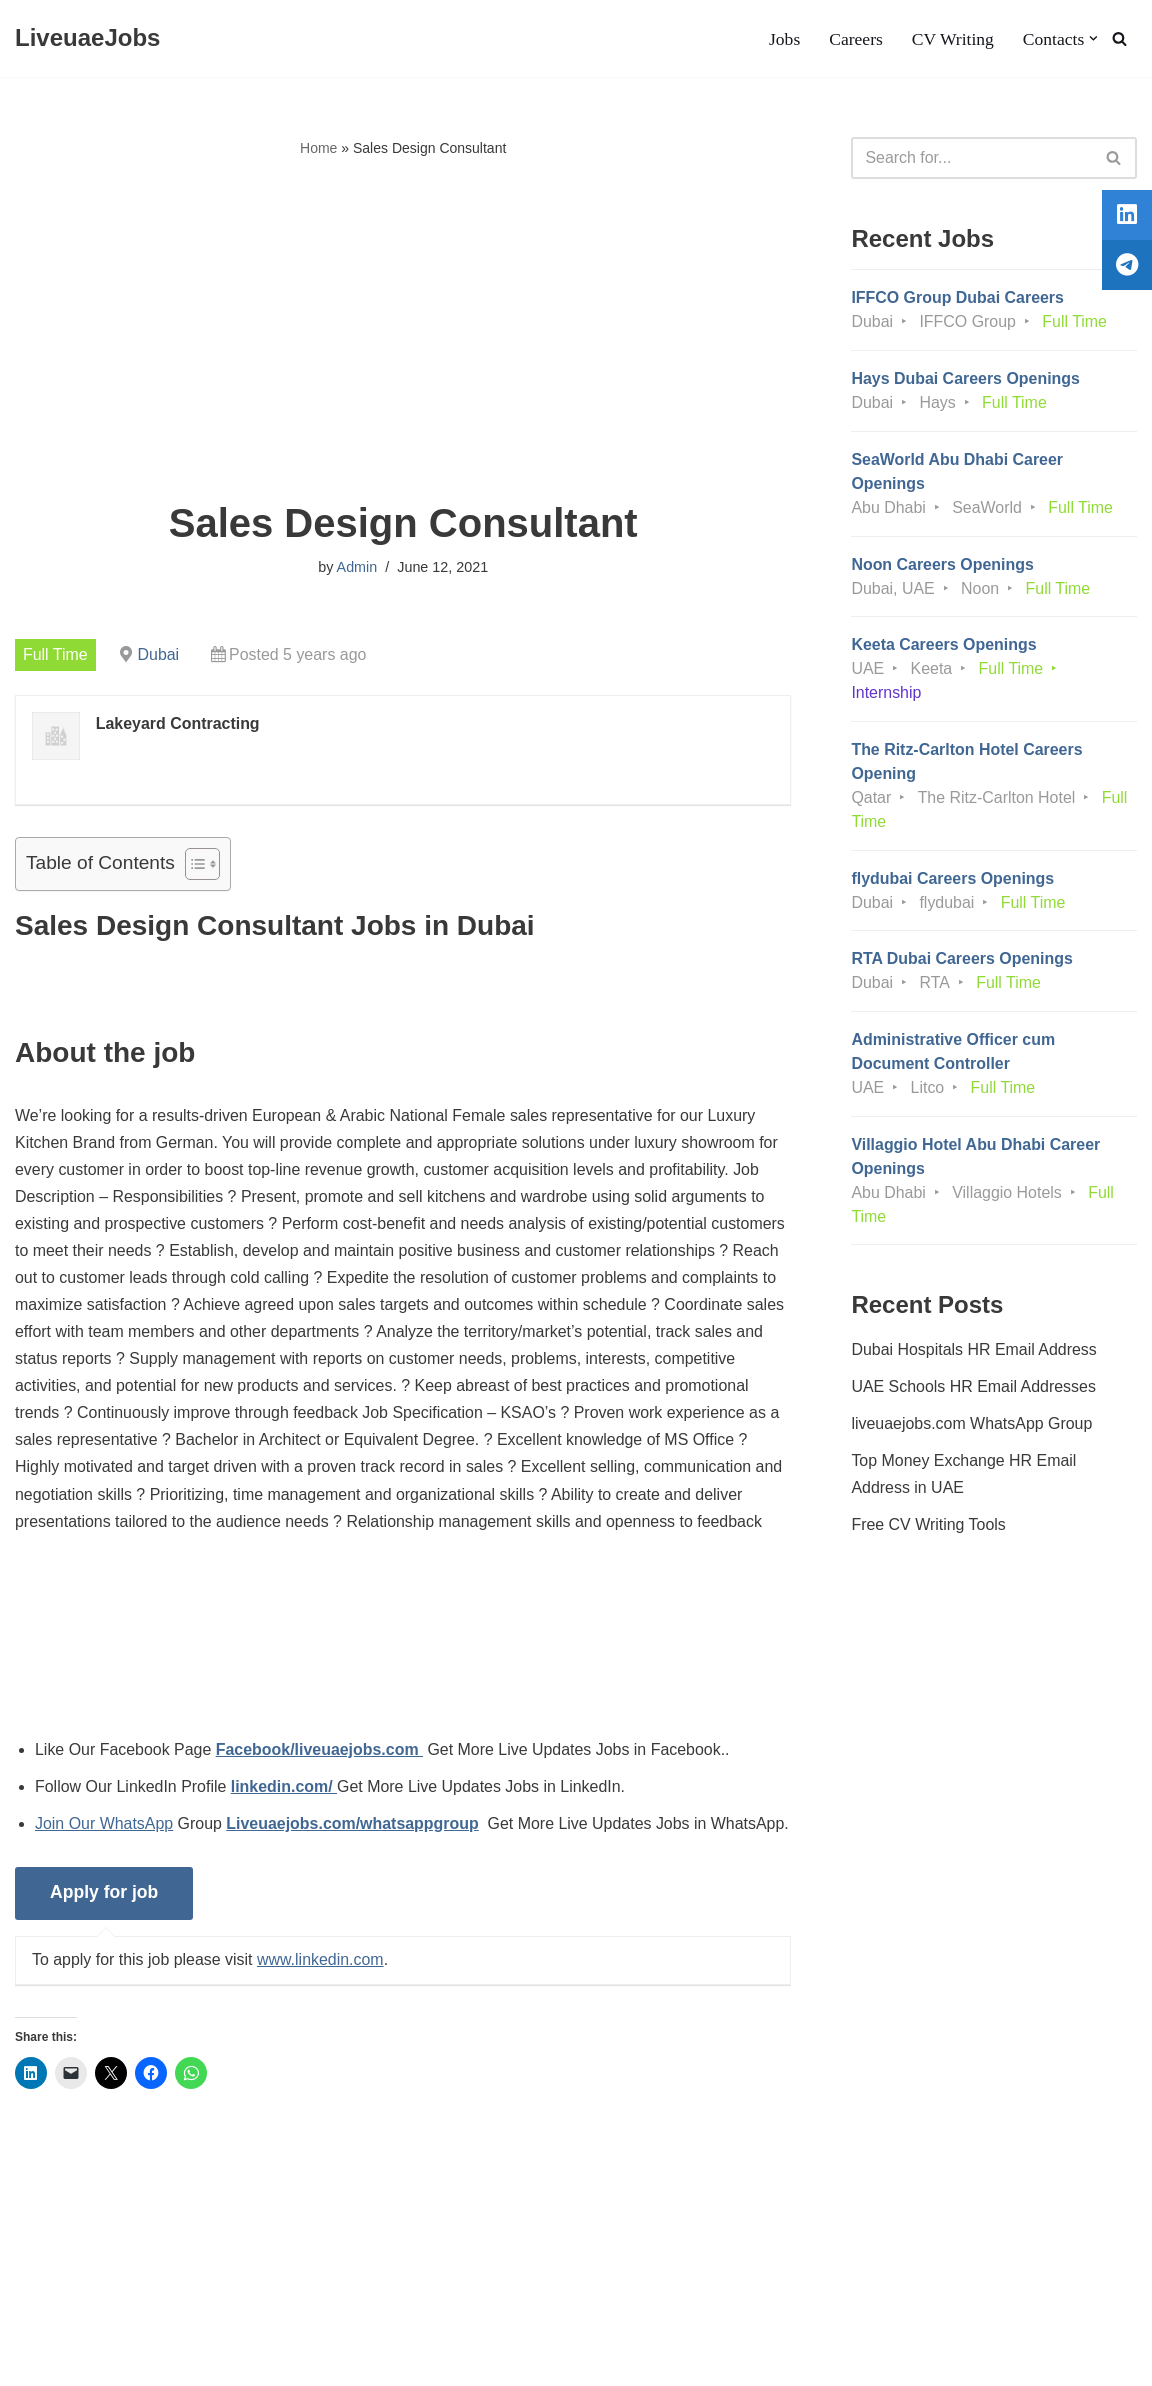  I want to click on Free CV Writing Tools, so click(928, 1528).